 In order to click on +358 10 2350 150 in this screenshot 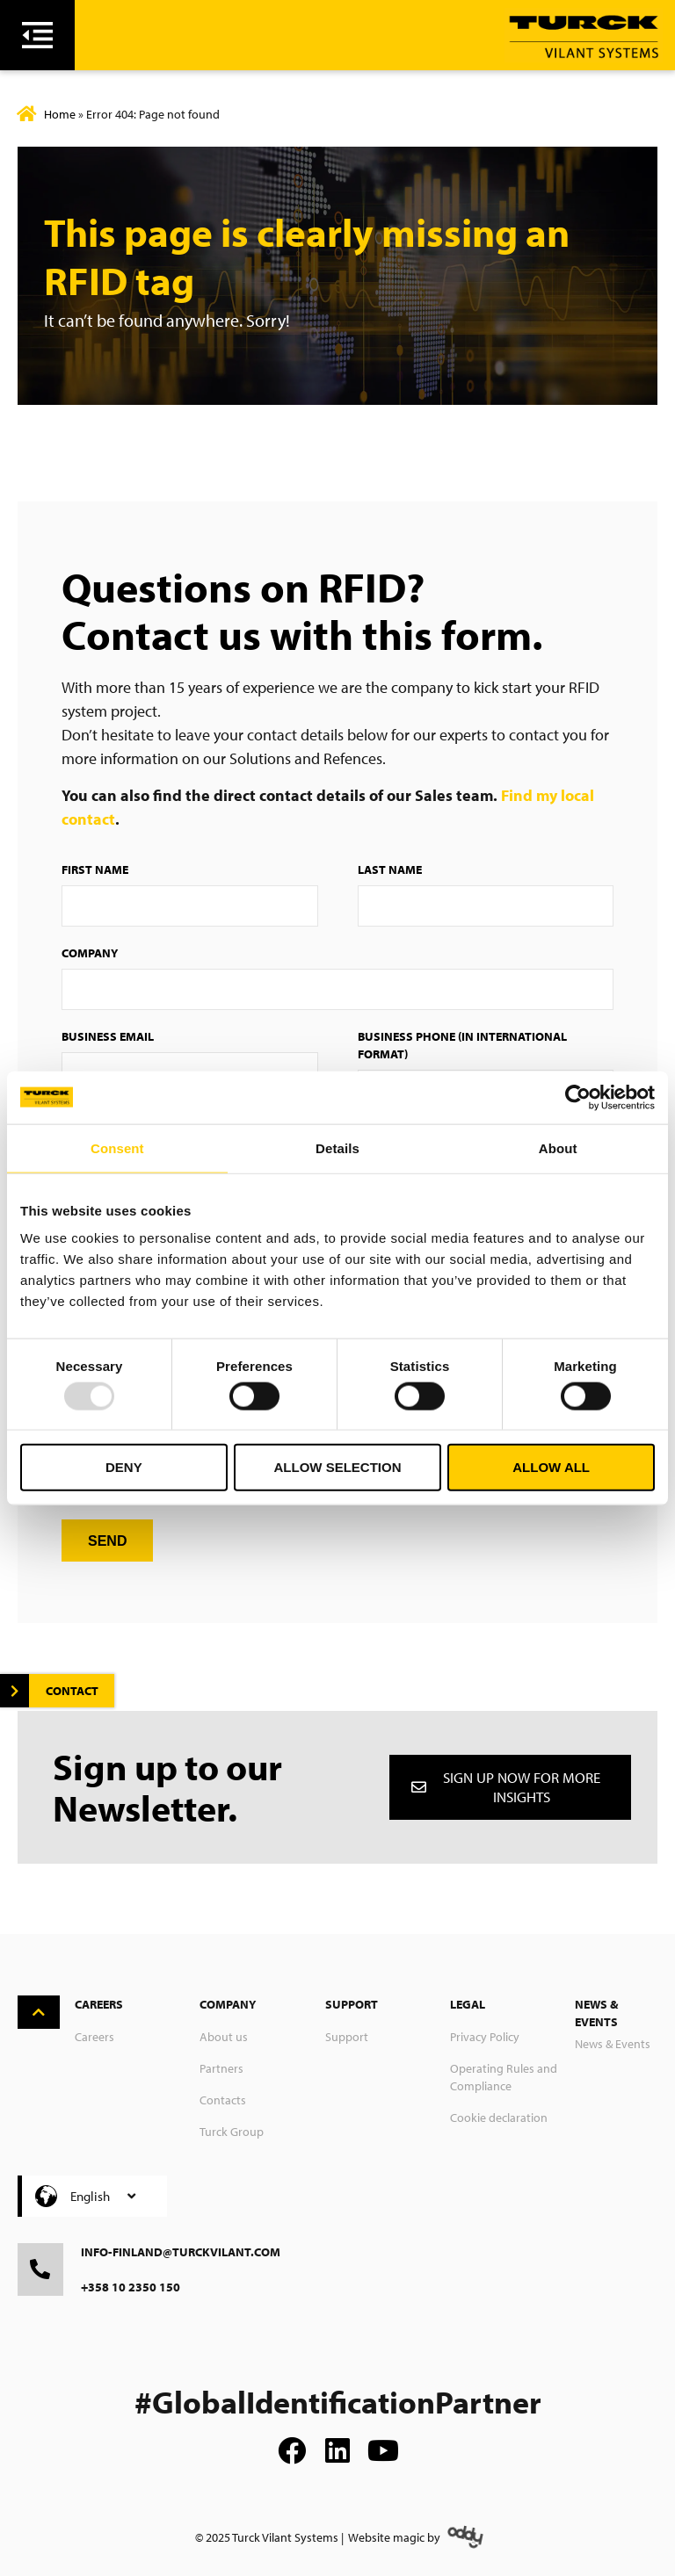, I will do `click(130, 2287)`.